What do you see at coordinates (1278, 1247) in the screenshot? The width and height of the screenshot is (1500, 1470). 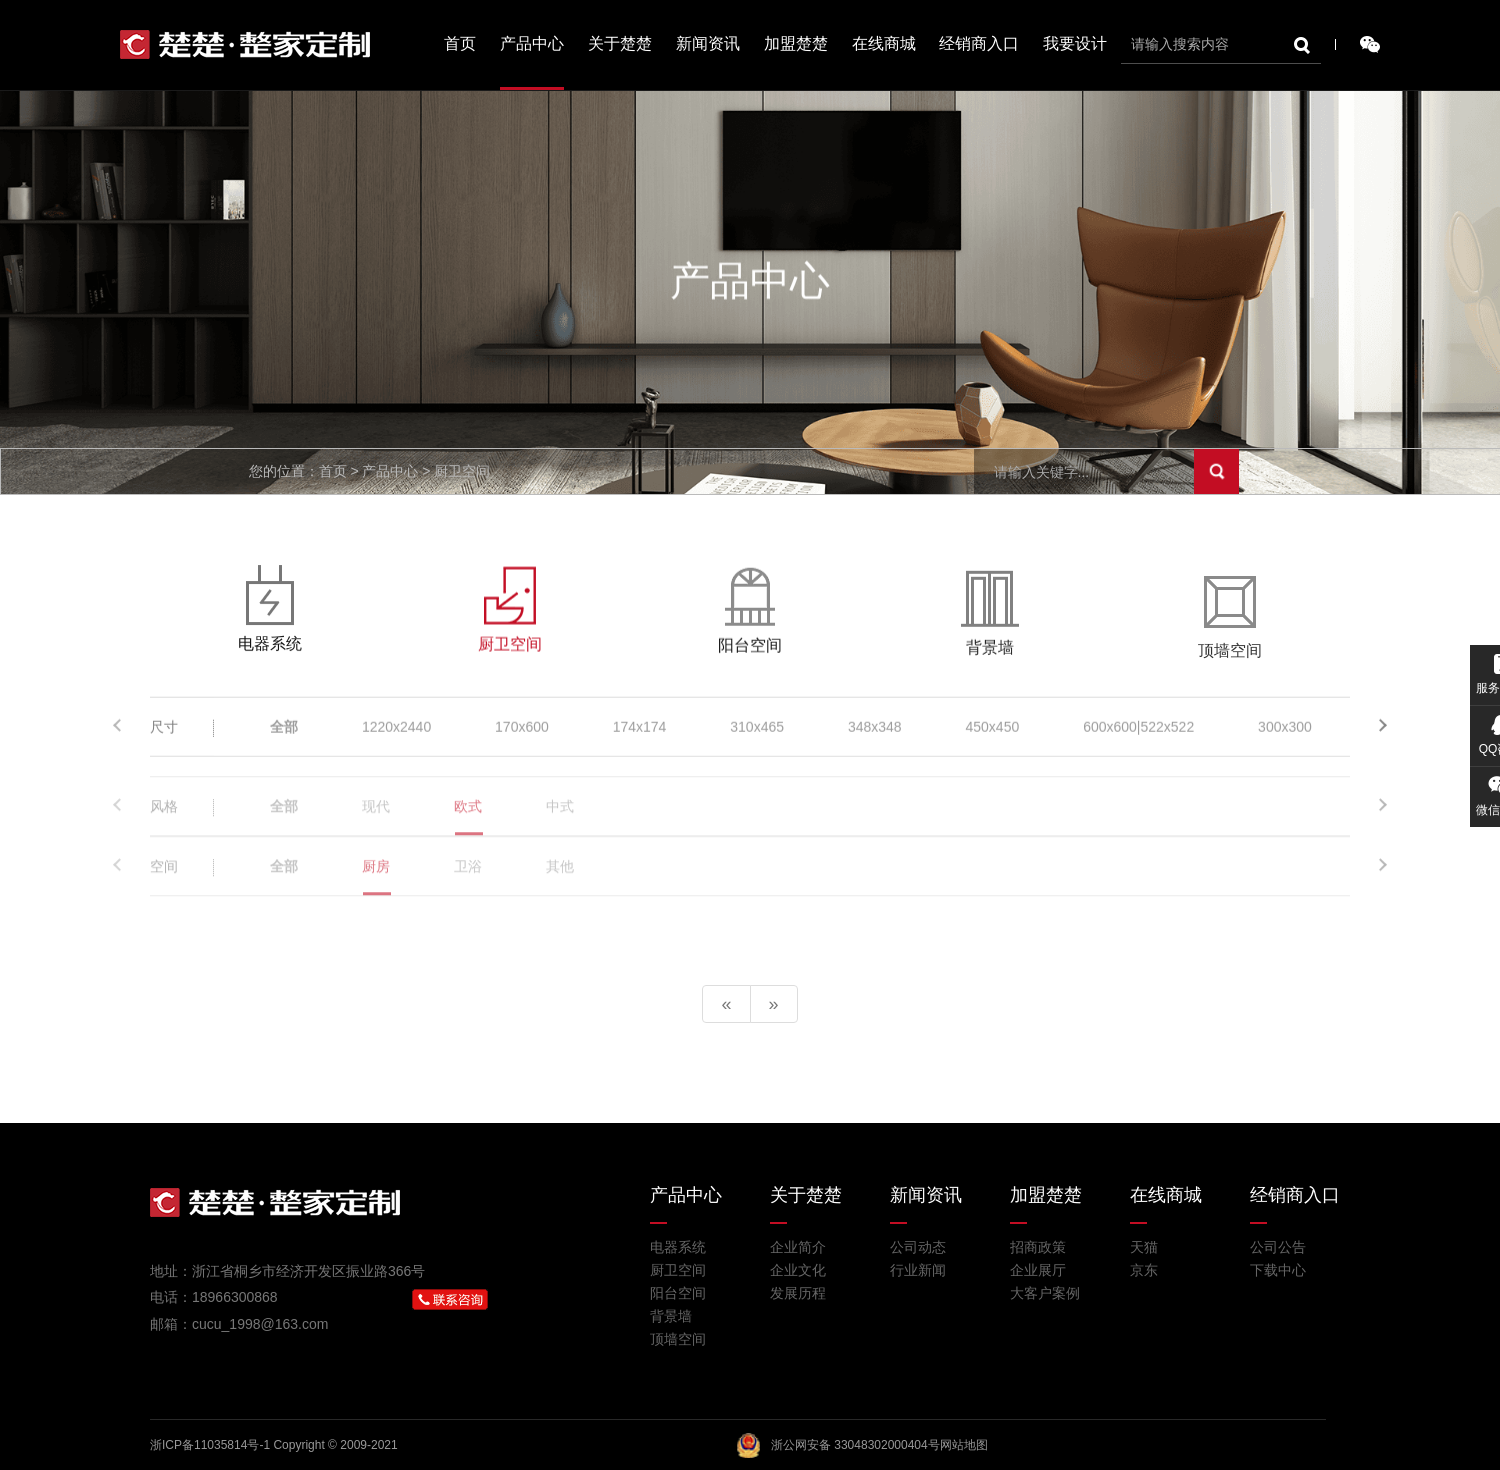 I see `公司公告` at bounding box center [1278, 1247].